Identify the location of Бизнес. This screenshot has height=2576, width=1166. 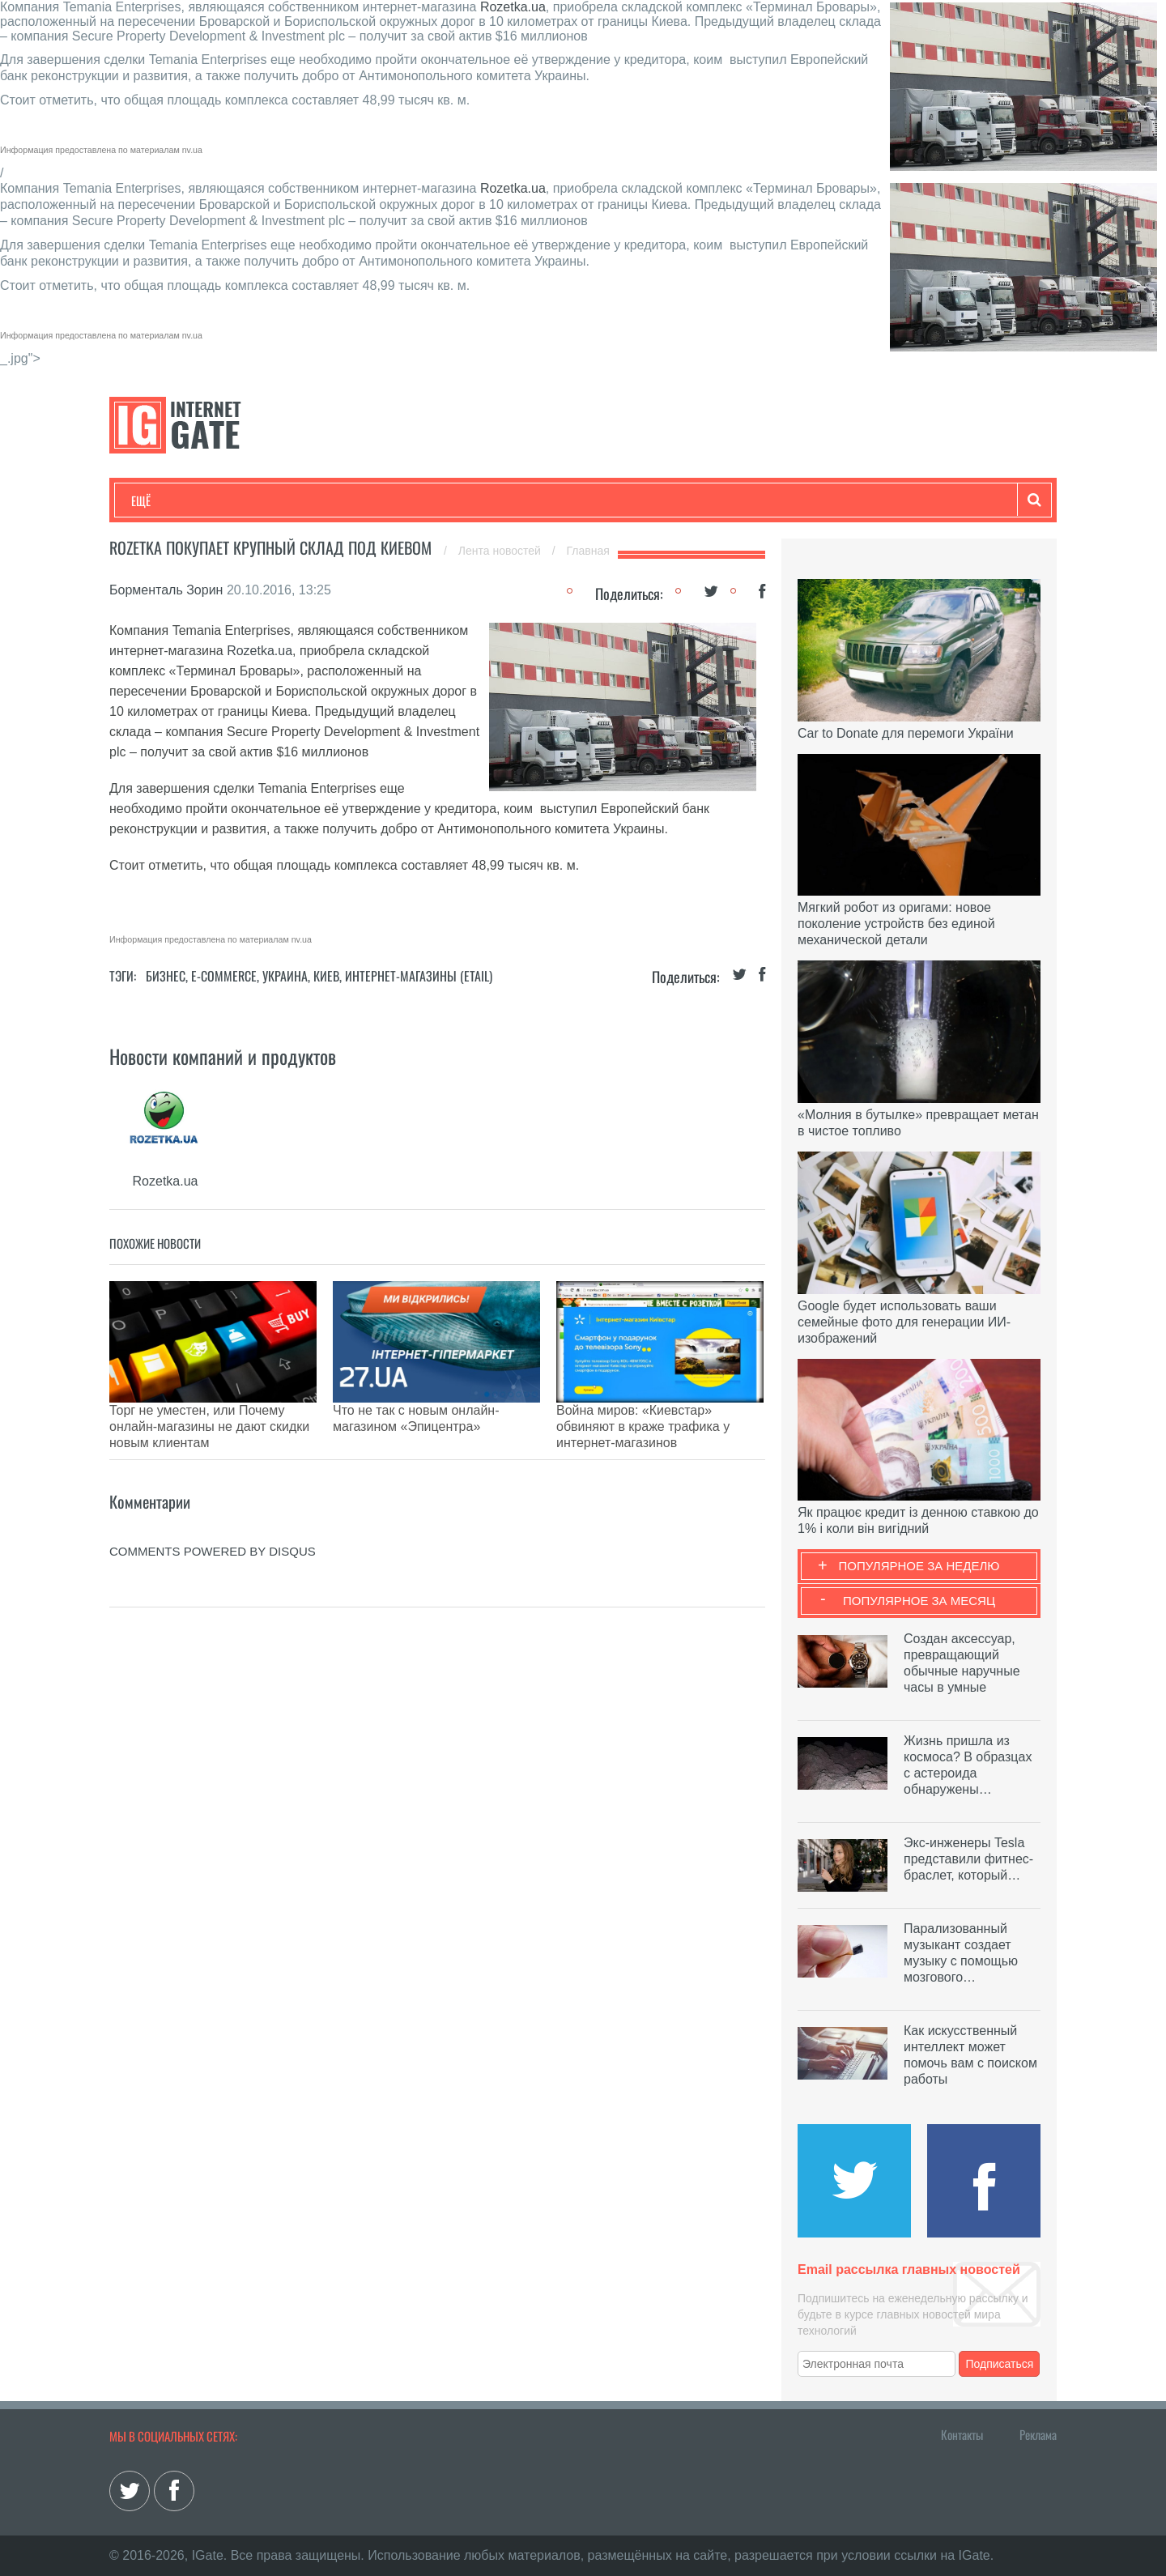
(331, 500).